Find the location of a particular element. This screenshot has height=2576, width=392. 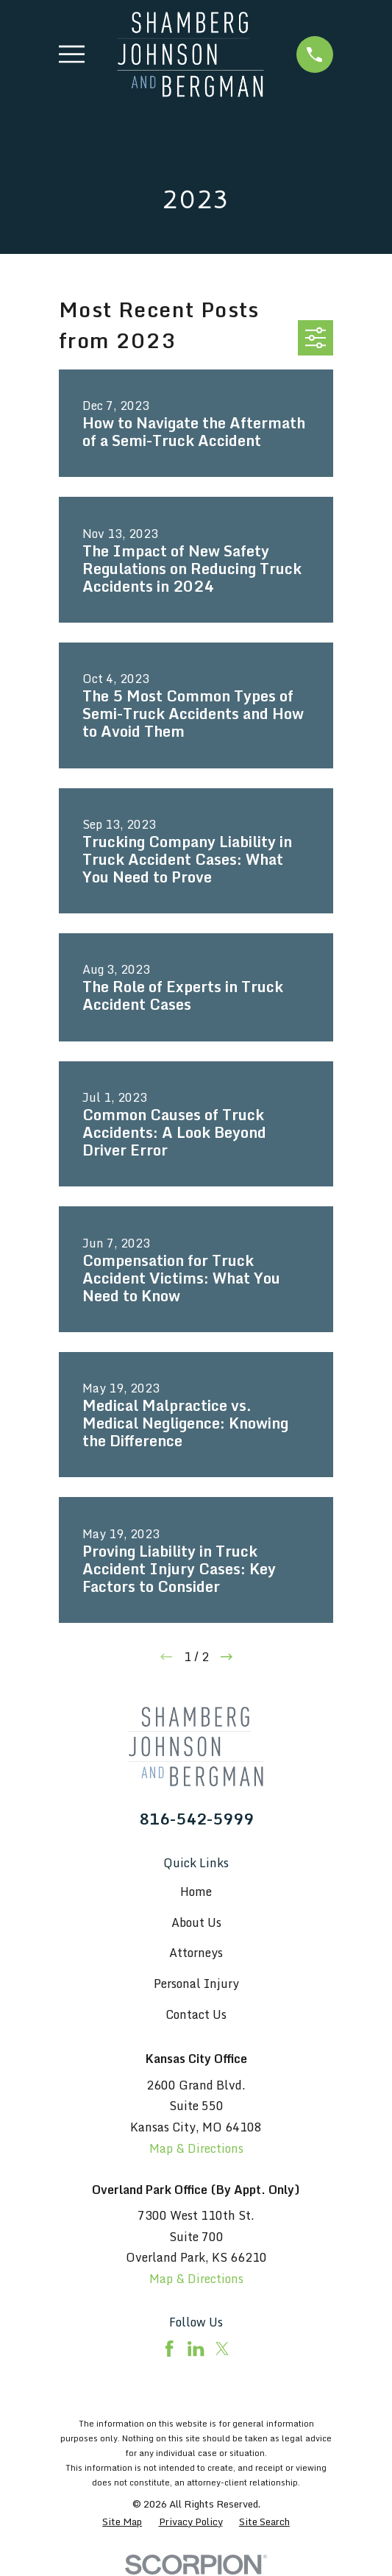

[LinkedIn] is located at coordinates (196, 2348).